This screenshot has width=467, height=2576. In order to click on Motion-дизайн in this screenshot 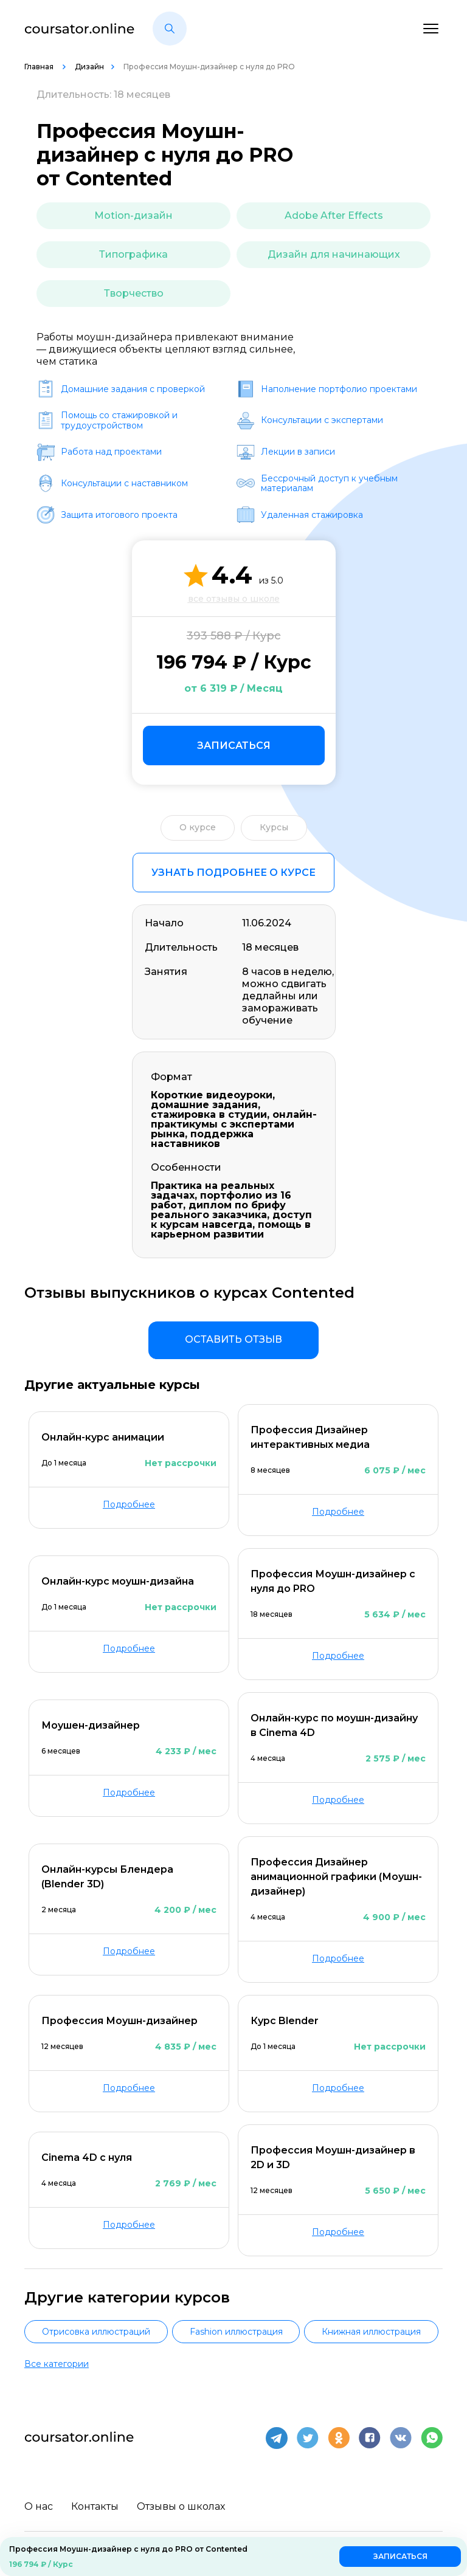, I will do `click(133, 215)`.